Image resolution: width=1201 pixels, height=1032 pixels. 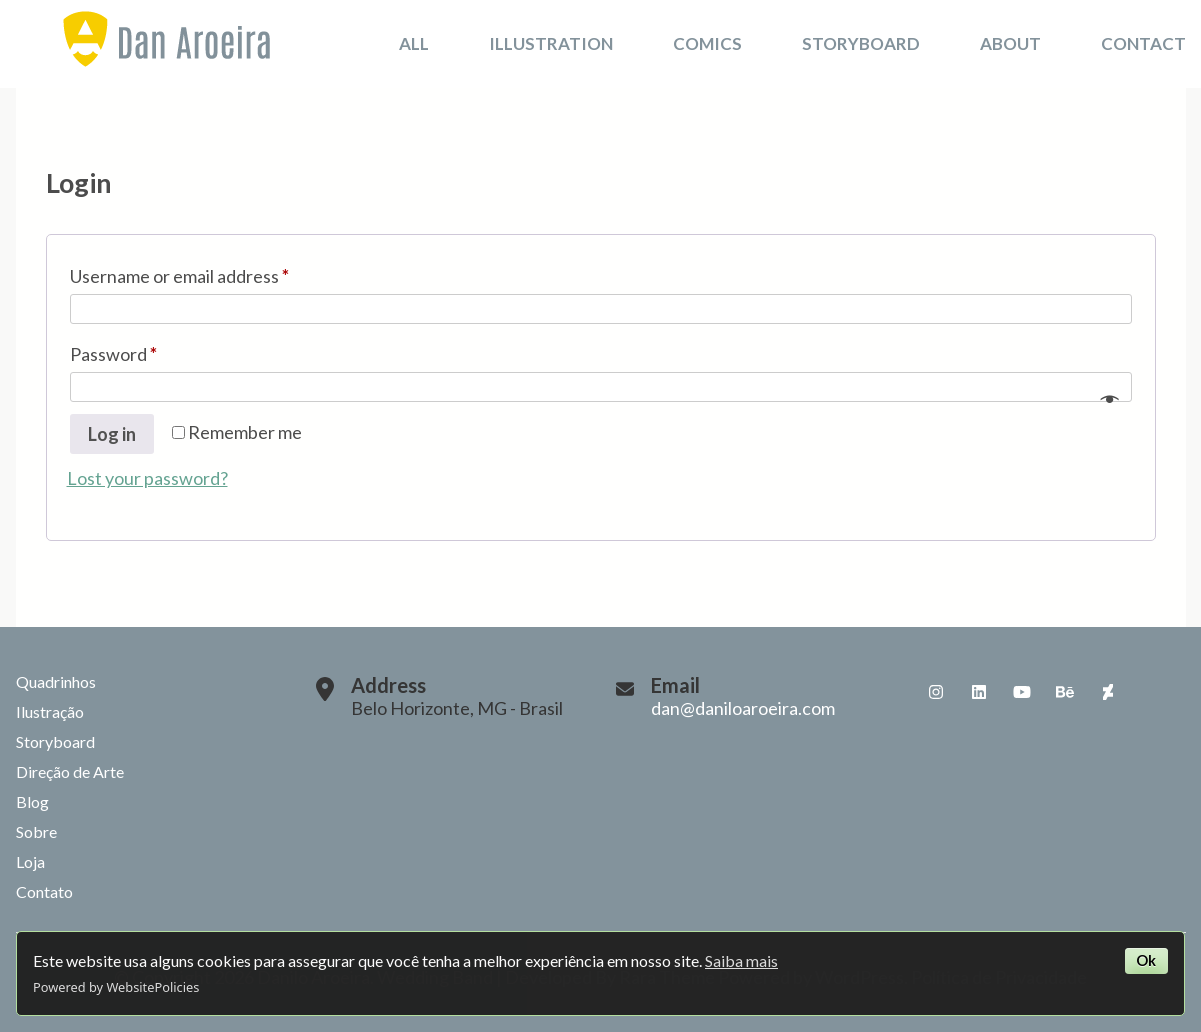 I want to click on Ilustração, so click(x=50, y=711).